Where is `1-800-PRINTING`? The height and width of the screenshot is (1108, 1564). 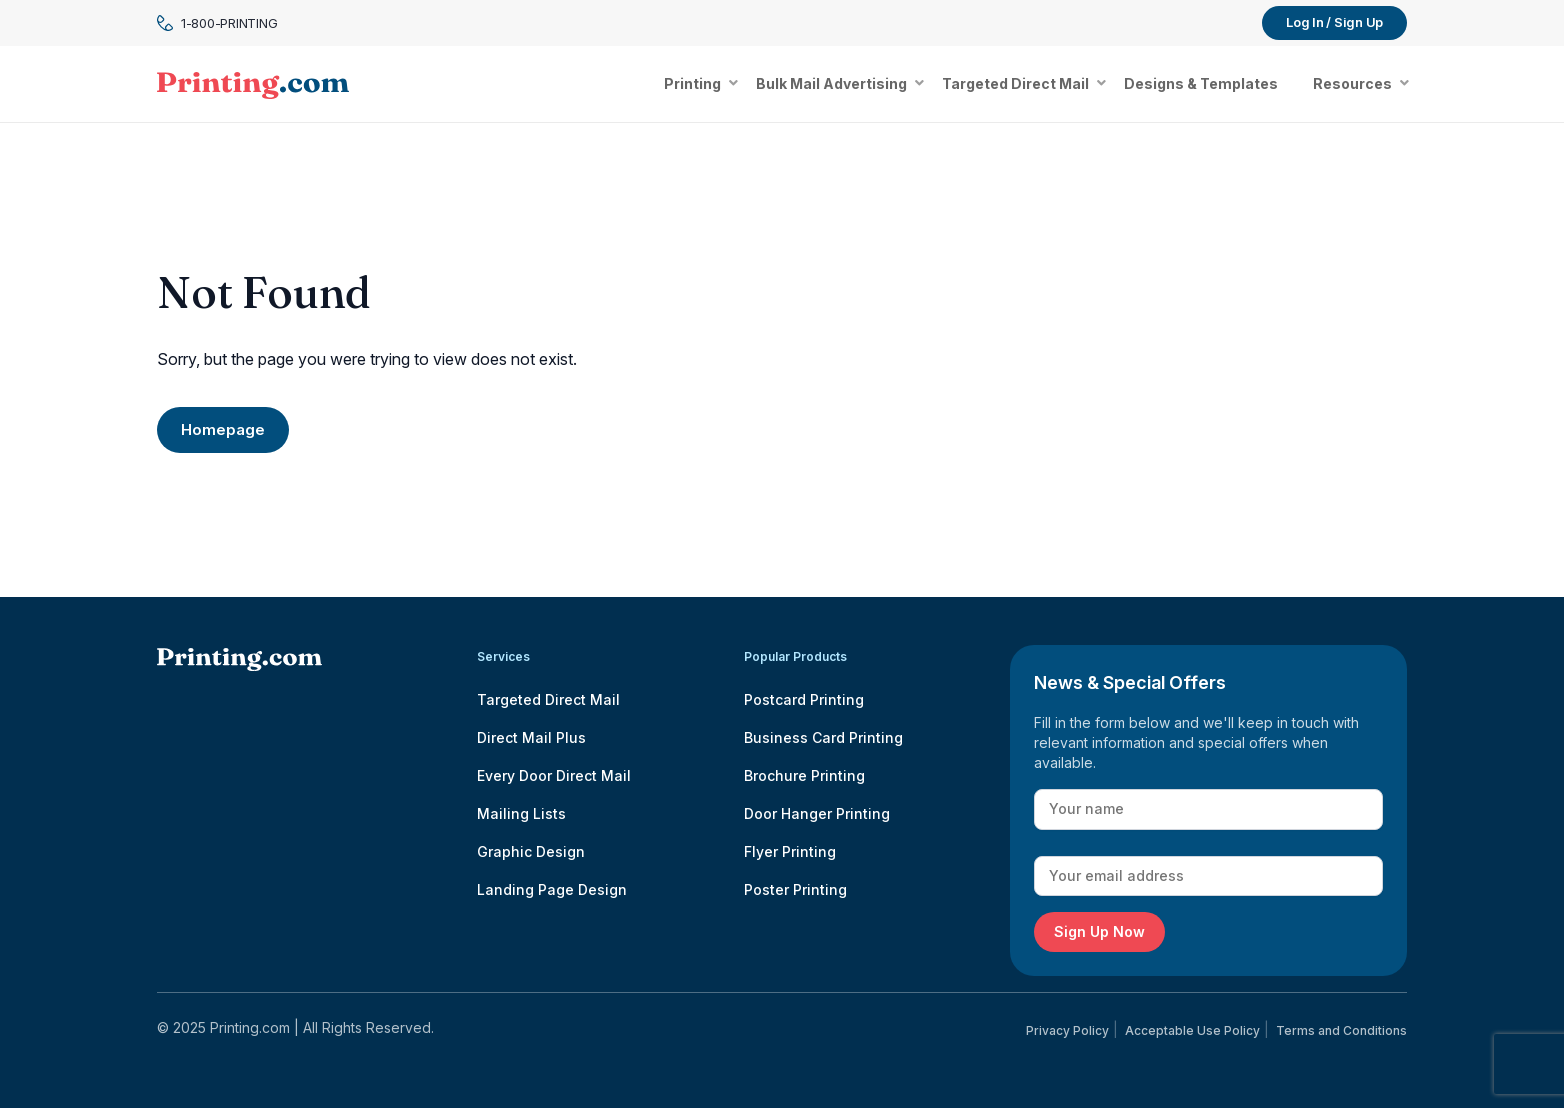
1-800-PRINTING is located at coordinates (217, 23).